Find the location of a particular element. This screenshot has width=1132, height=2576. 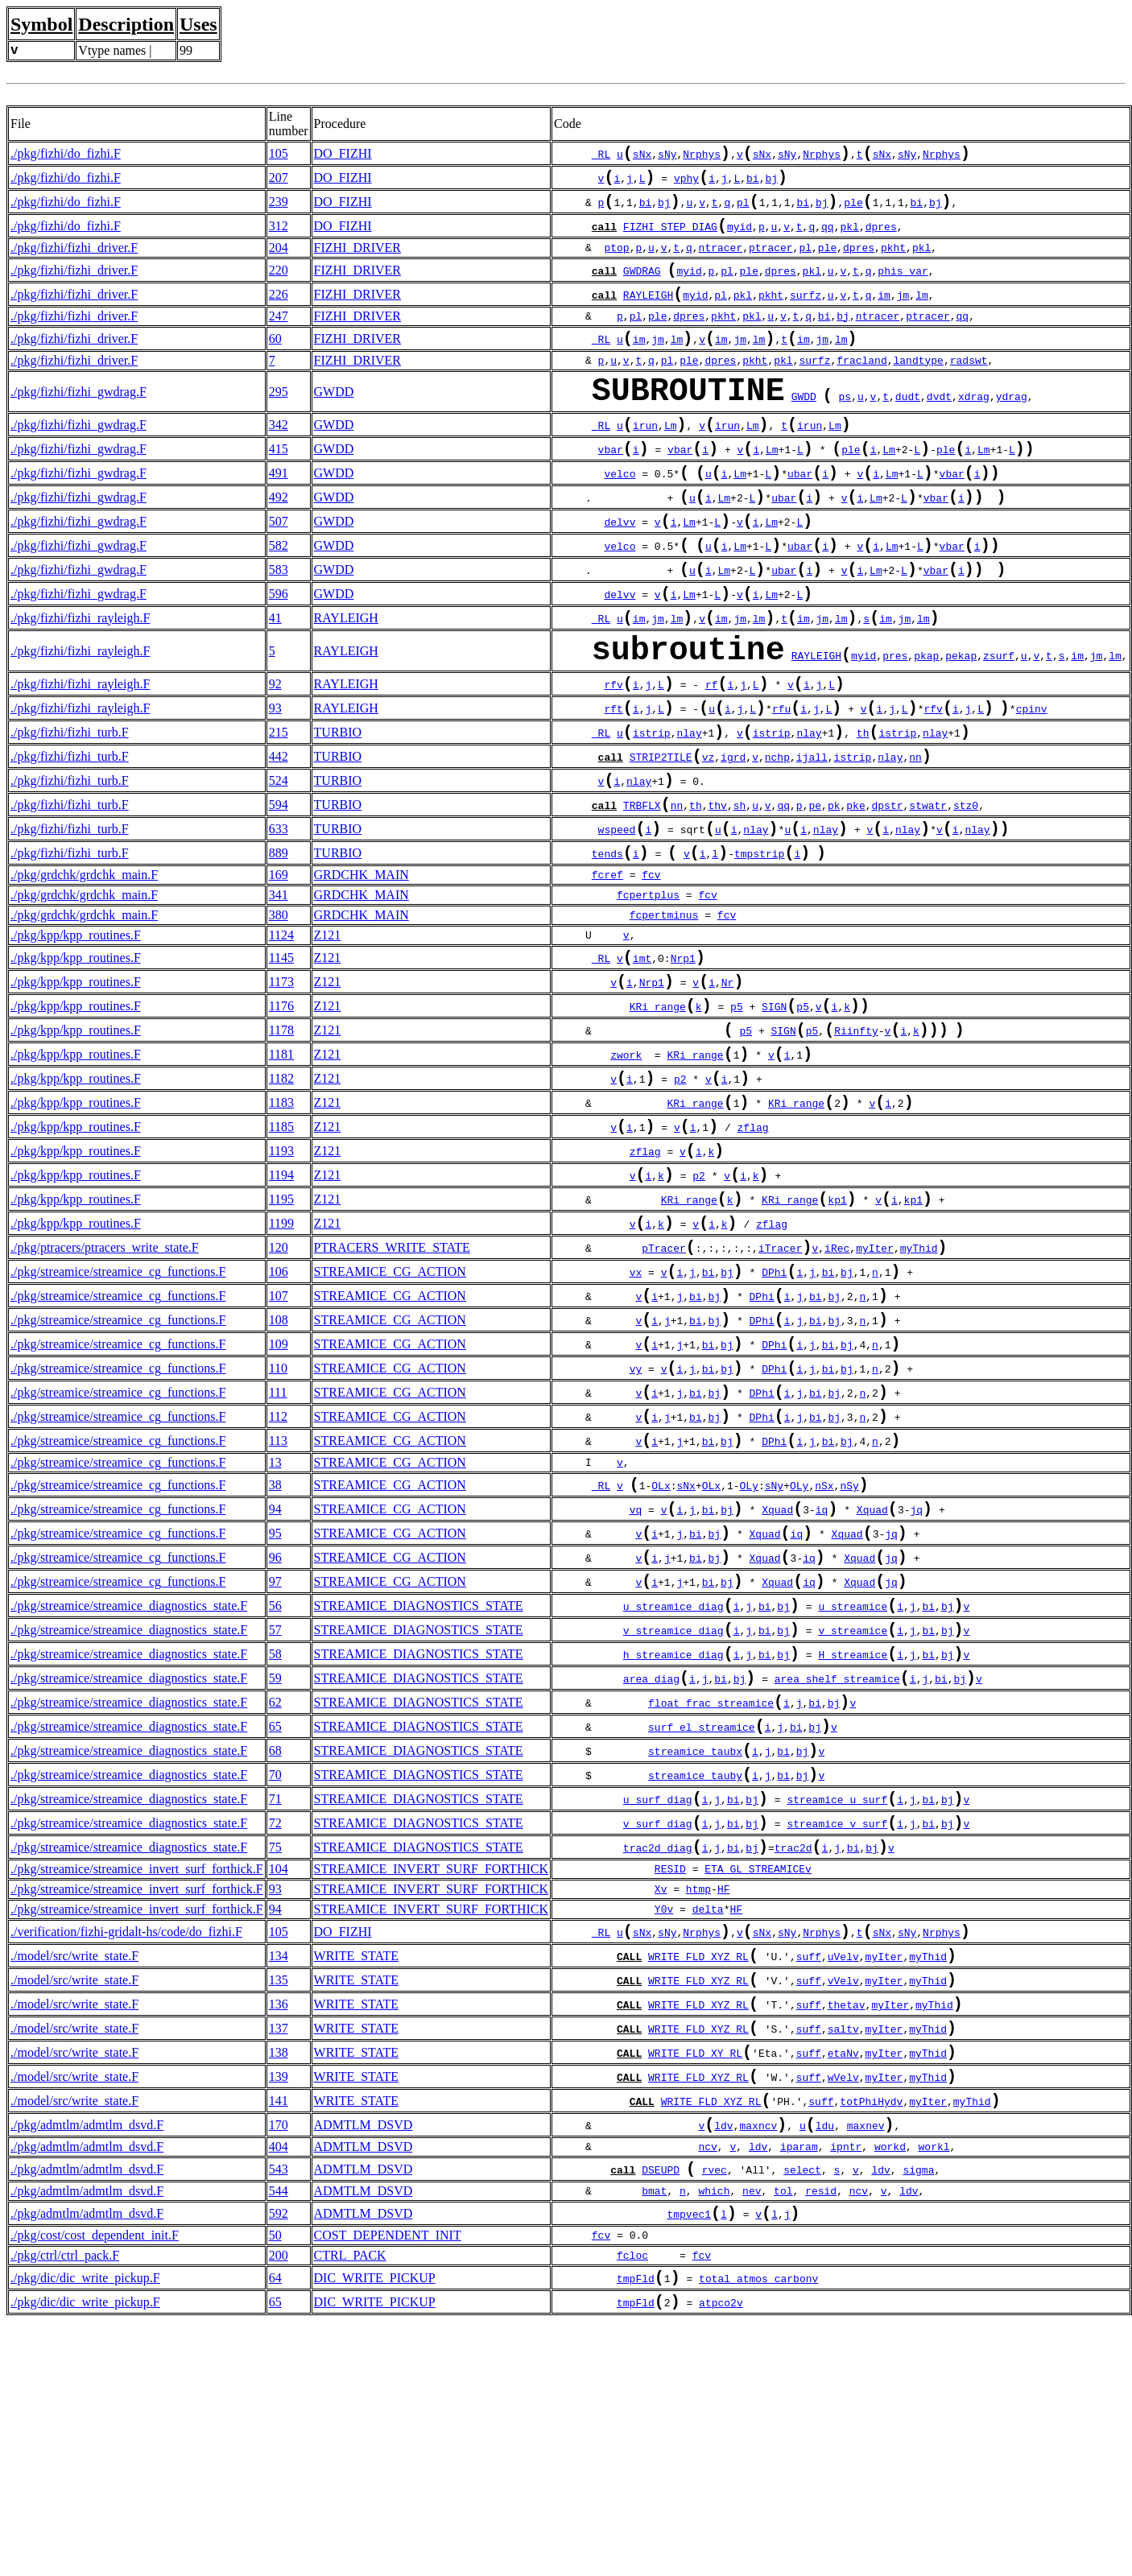

zsurf is located at coordinates (998, 723).